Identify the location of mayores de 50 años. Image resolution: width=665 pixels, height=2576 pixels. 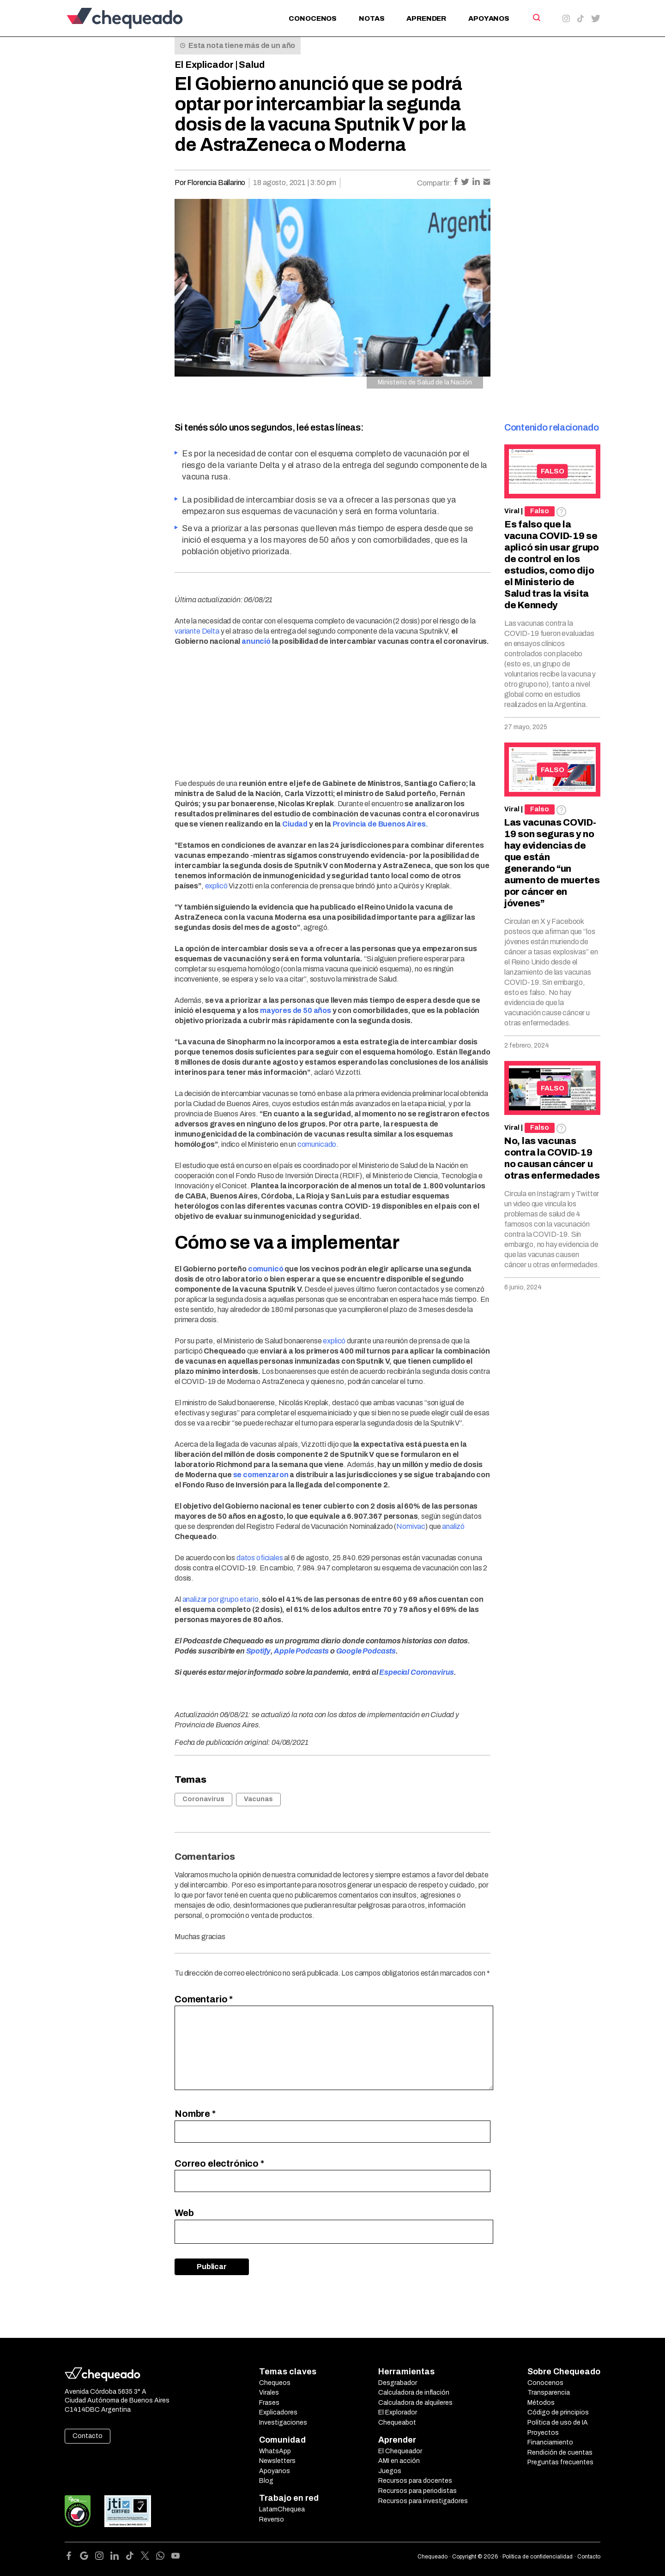
(295, 1010).